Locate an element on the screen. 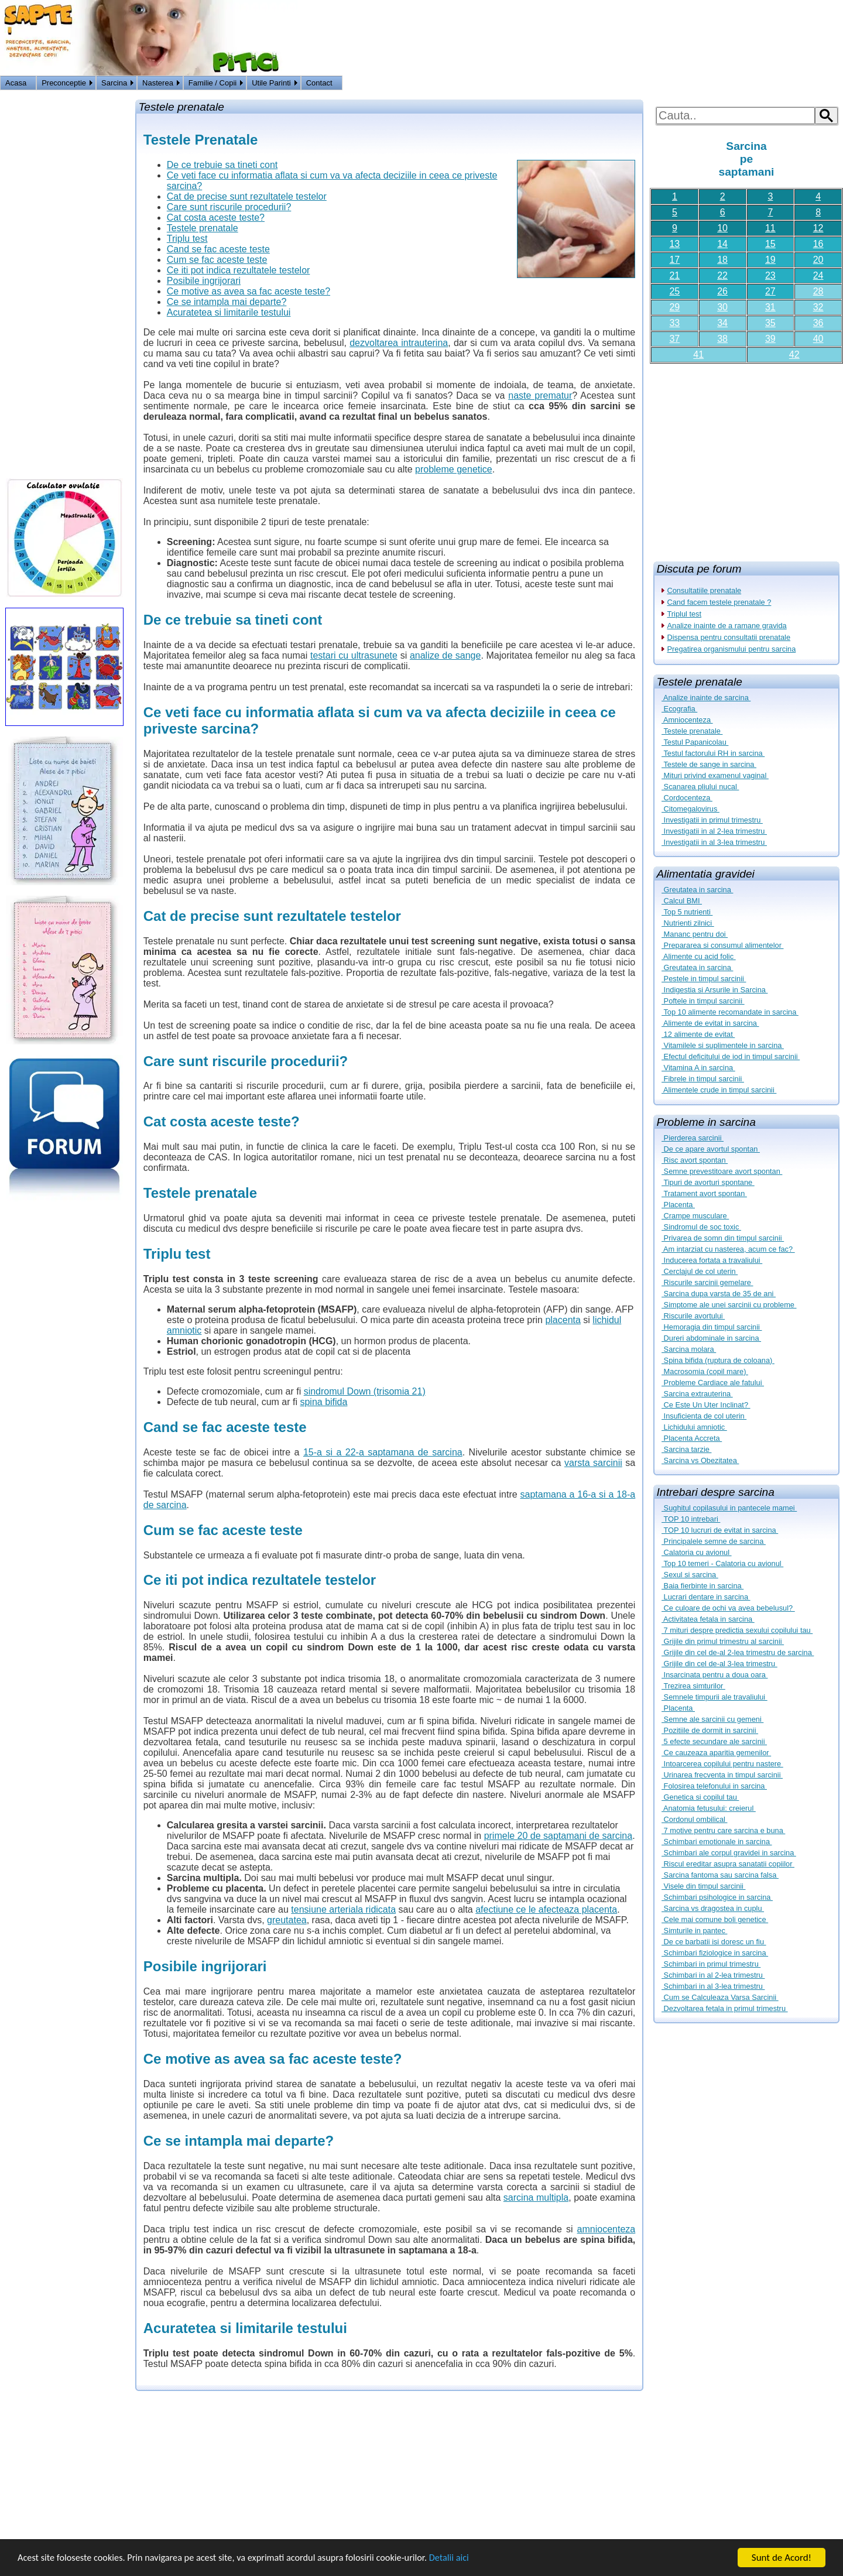 The height and width of the screenshot is (2576, 843). 5 efecte secundare ale sarcinii is located at coordinates (714, 1741).